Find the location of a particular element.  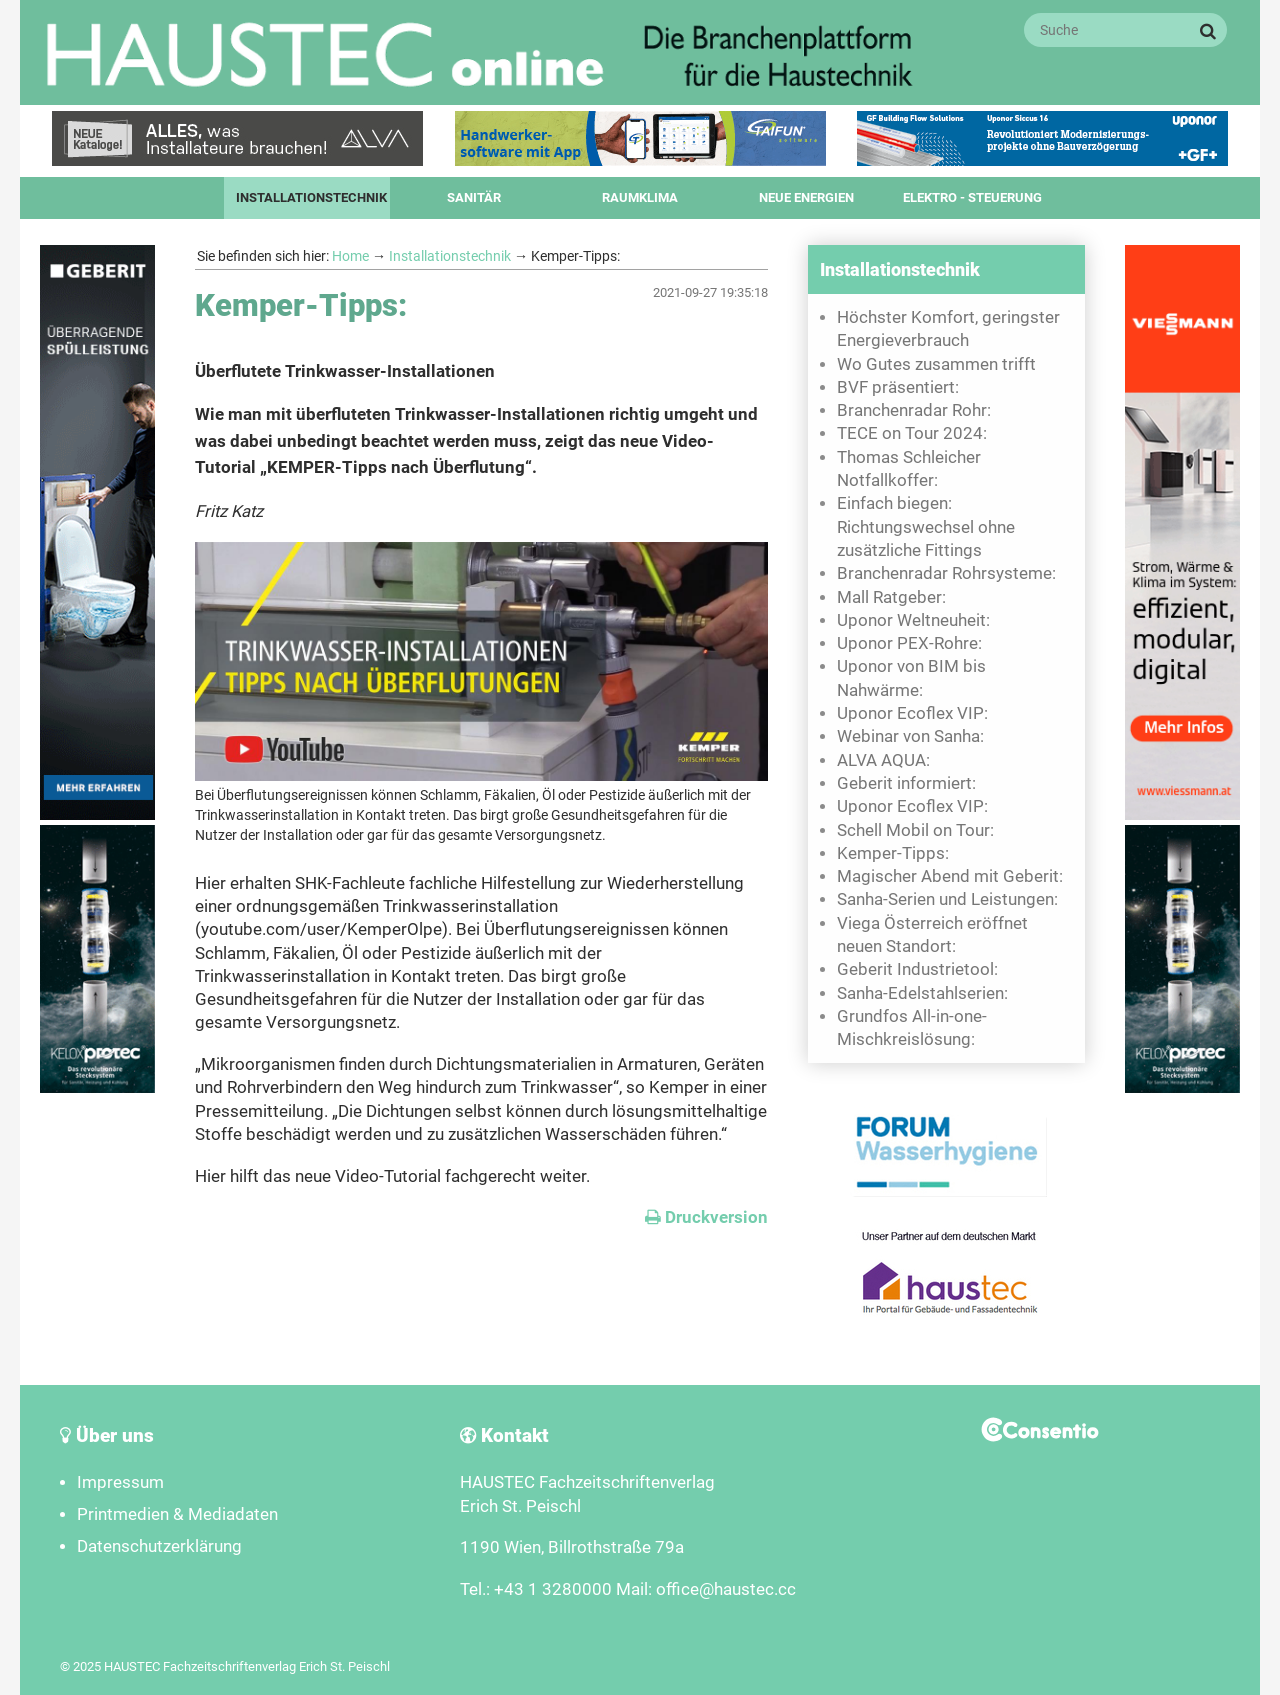

Branchenradar Rohr: is located at coordinates (914, 410).